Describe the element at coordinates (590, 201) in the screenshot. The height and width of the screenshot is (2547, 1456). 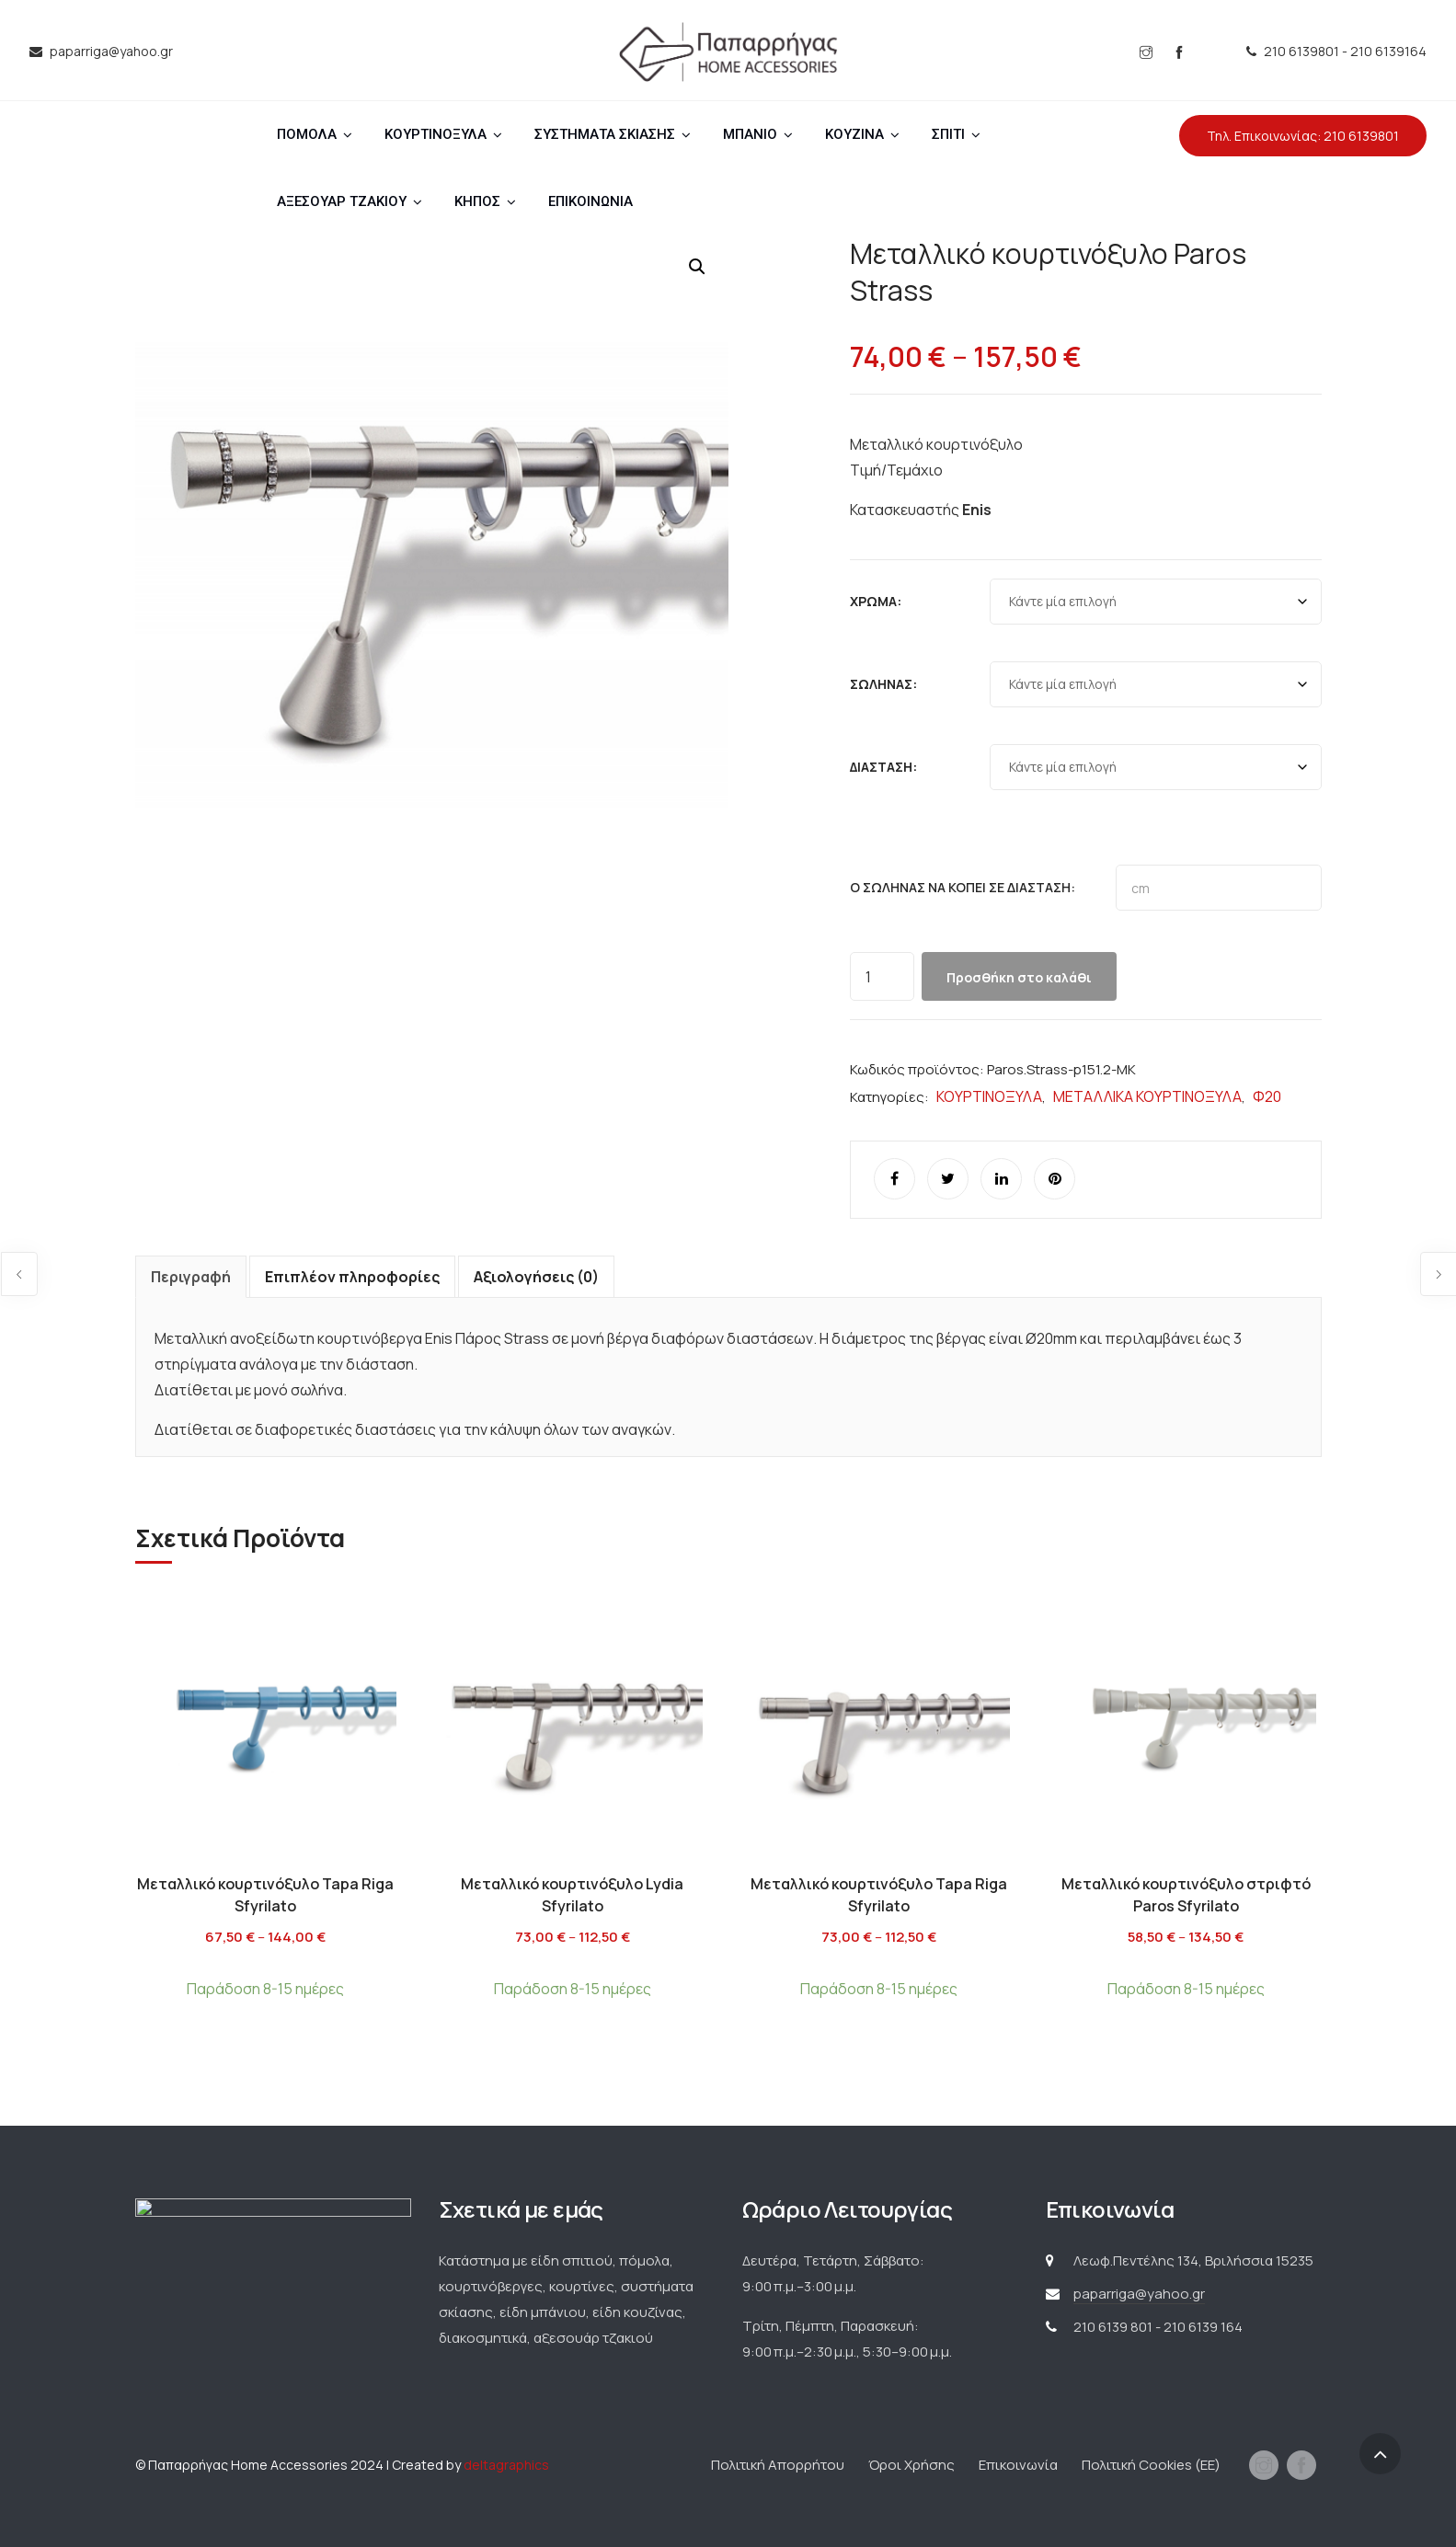
I see `ΕΠΙΚΟΙΝΩΝΙΑ` at that location.